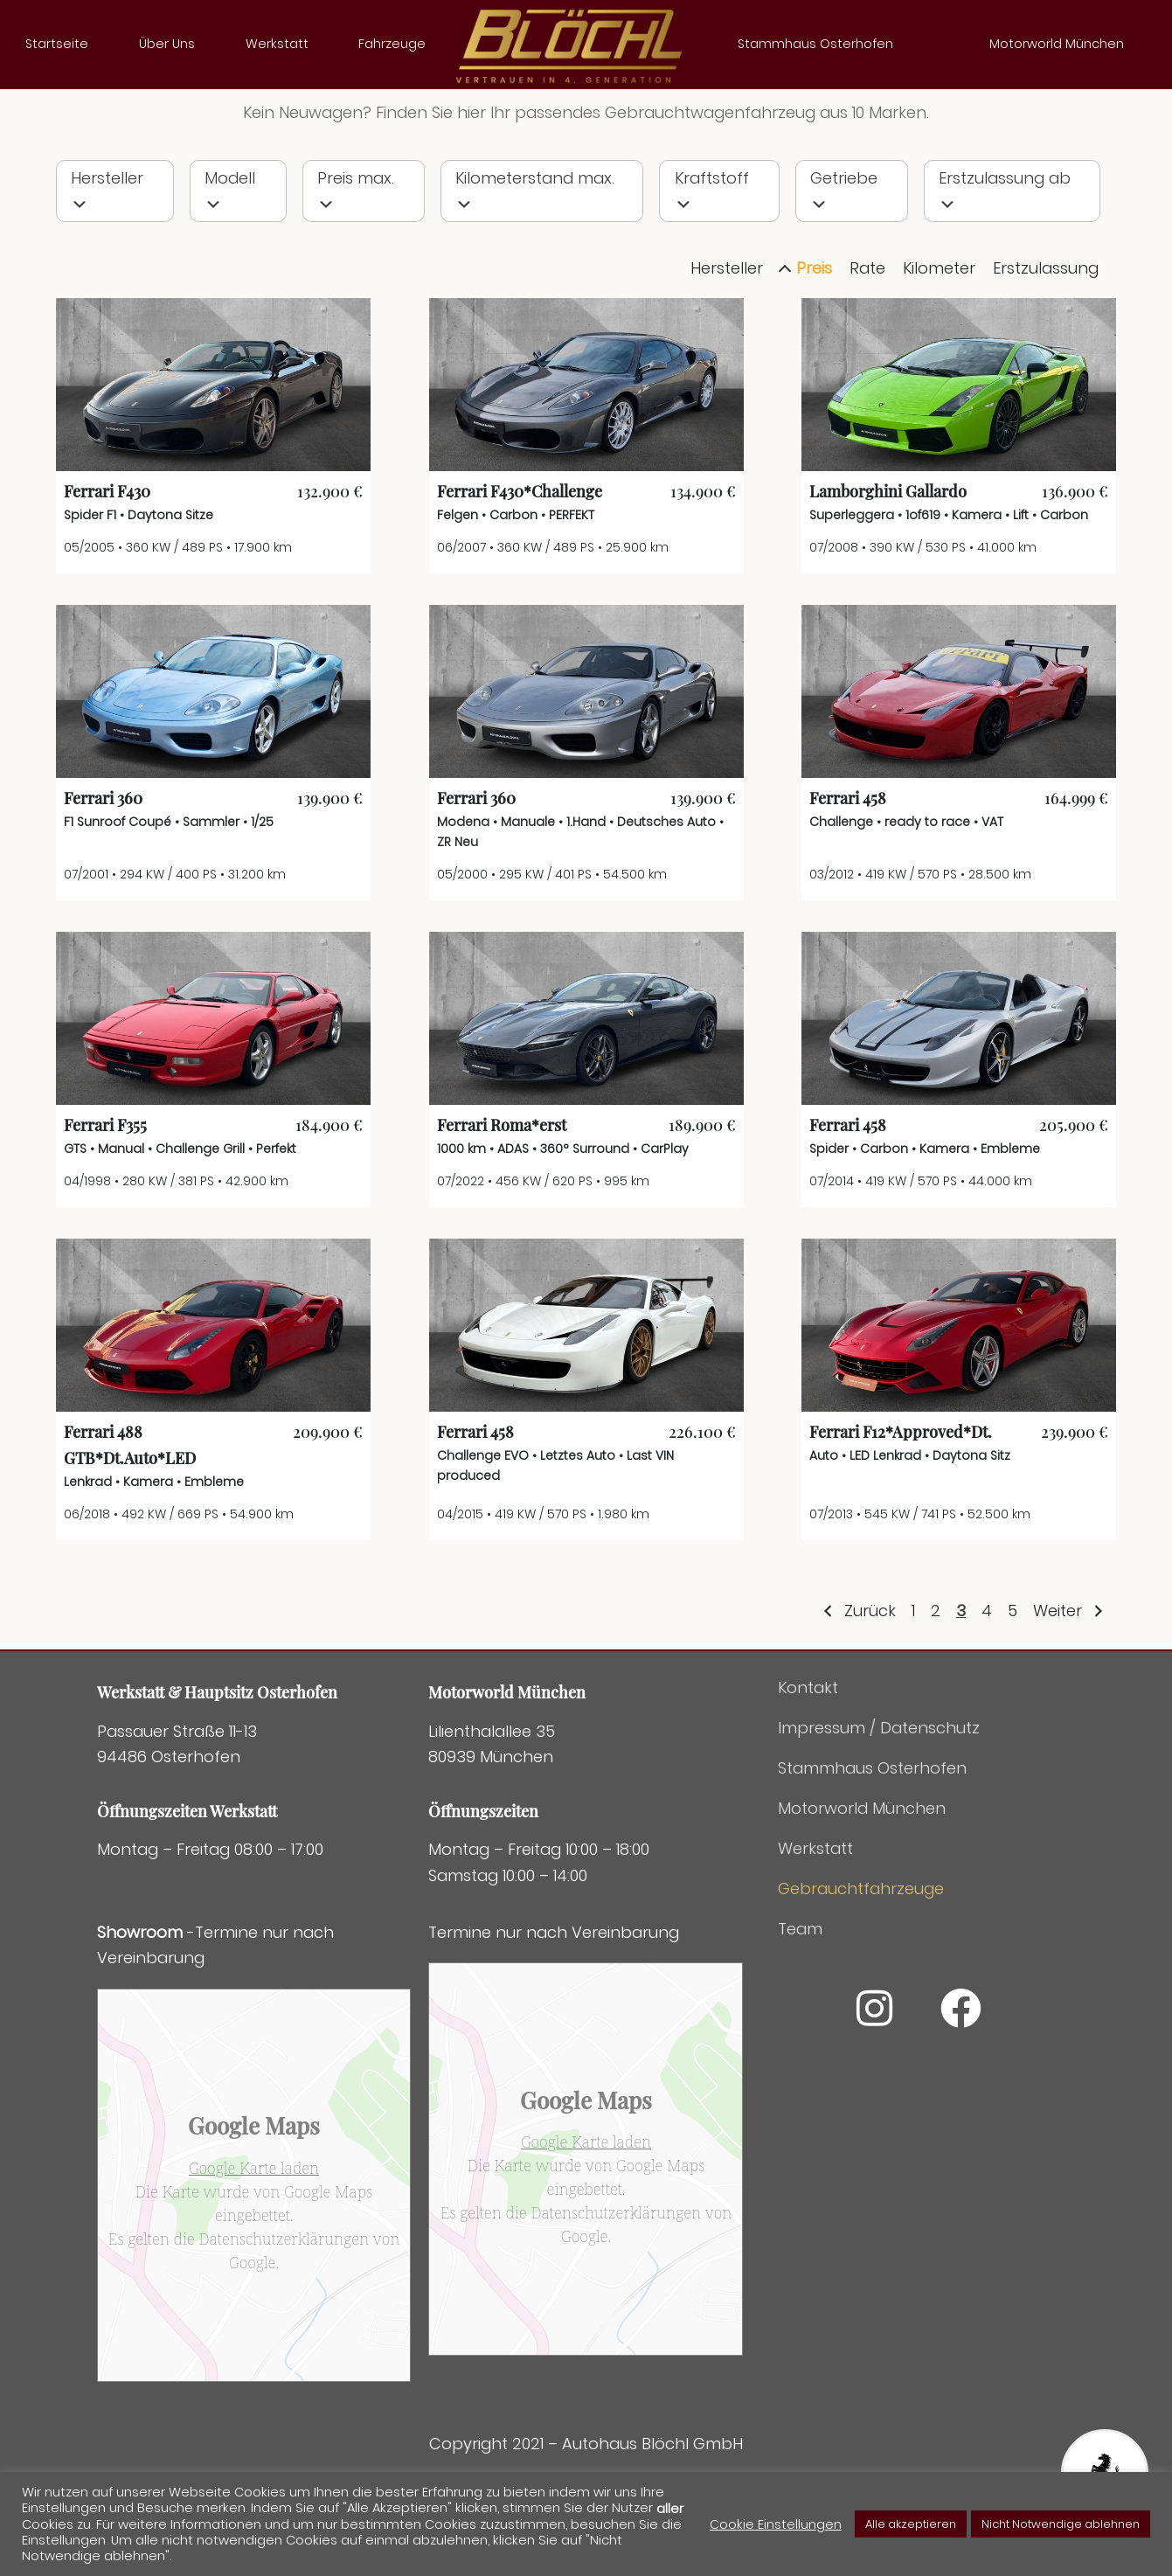  Describe the element at coordinates (726, 329) in the screenshot. I see `Hersteller` at that location.